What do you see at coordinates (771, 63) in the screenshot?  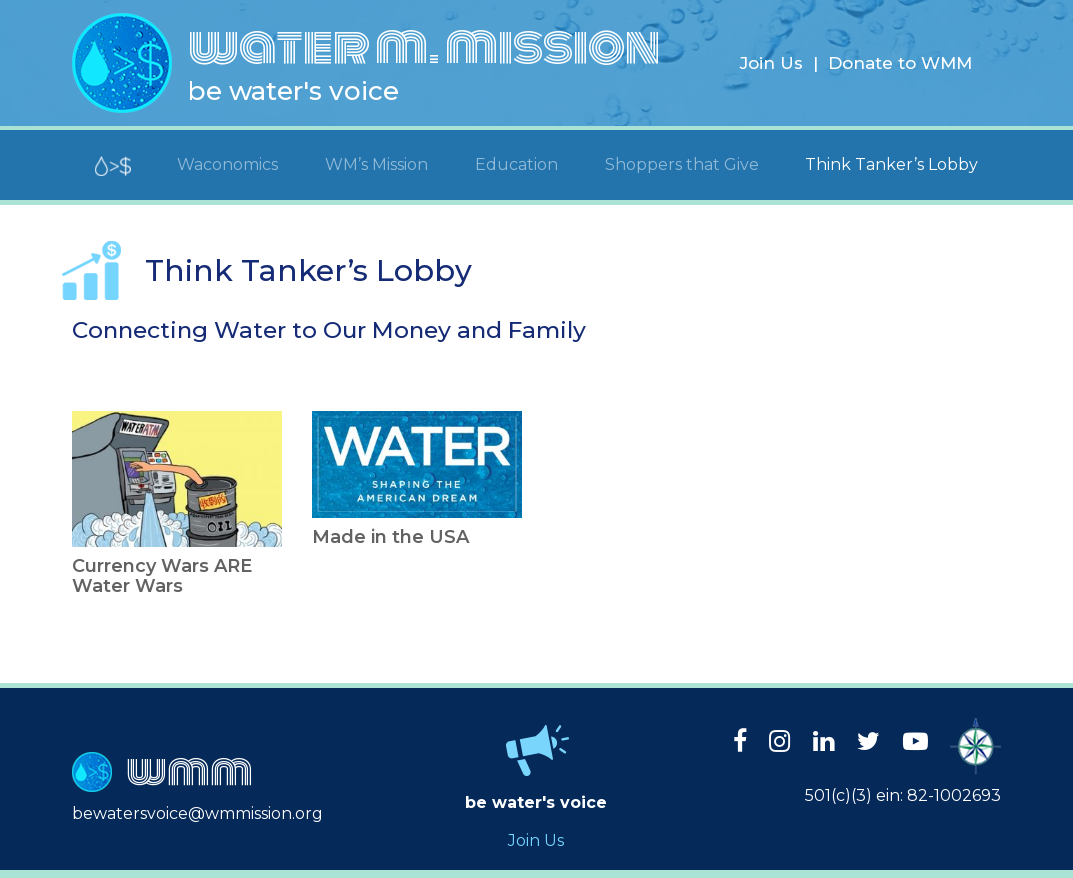 I see `Join Us` at bounding box center [771, 63].